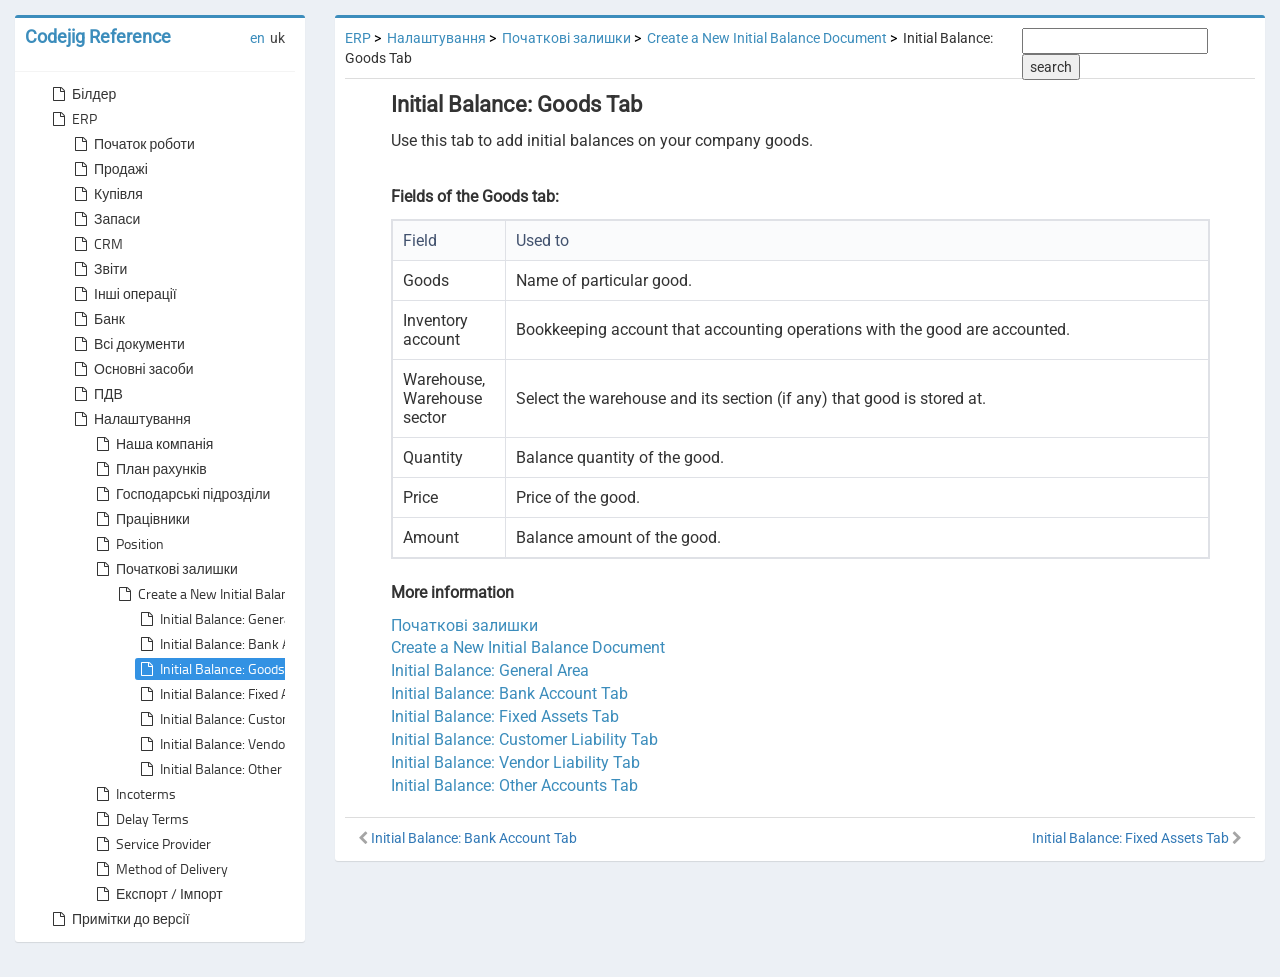 This screenshot has width=1280, height=977. Describe the element at coordinates (109, 169) in the screenshot. I see `Продажі` at that location.